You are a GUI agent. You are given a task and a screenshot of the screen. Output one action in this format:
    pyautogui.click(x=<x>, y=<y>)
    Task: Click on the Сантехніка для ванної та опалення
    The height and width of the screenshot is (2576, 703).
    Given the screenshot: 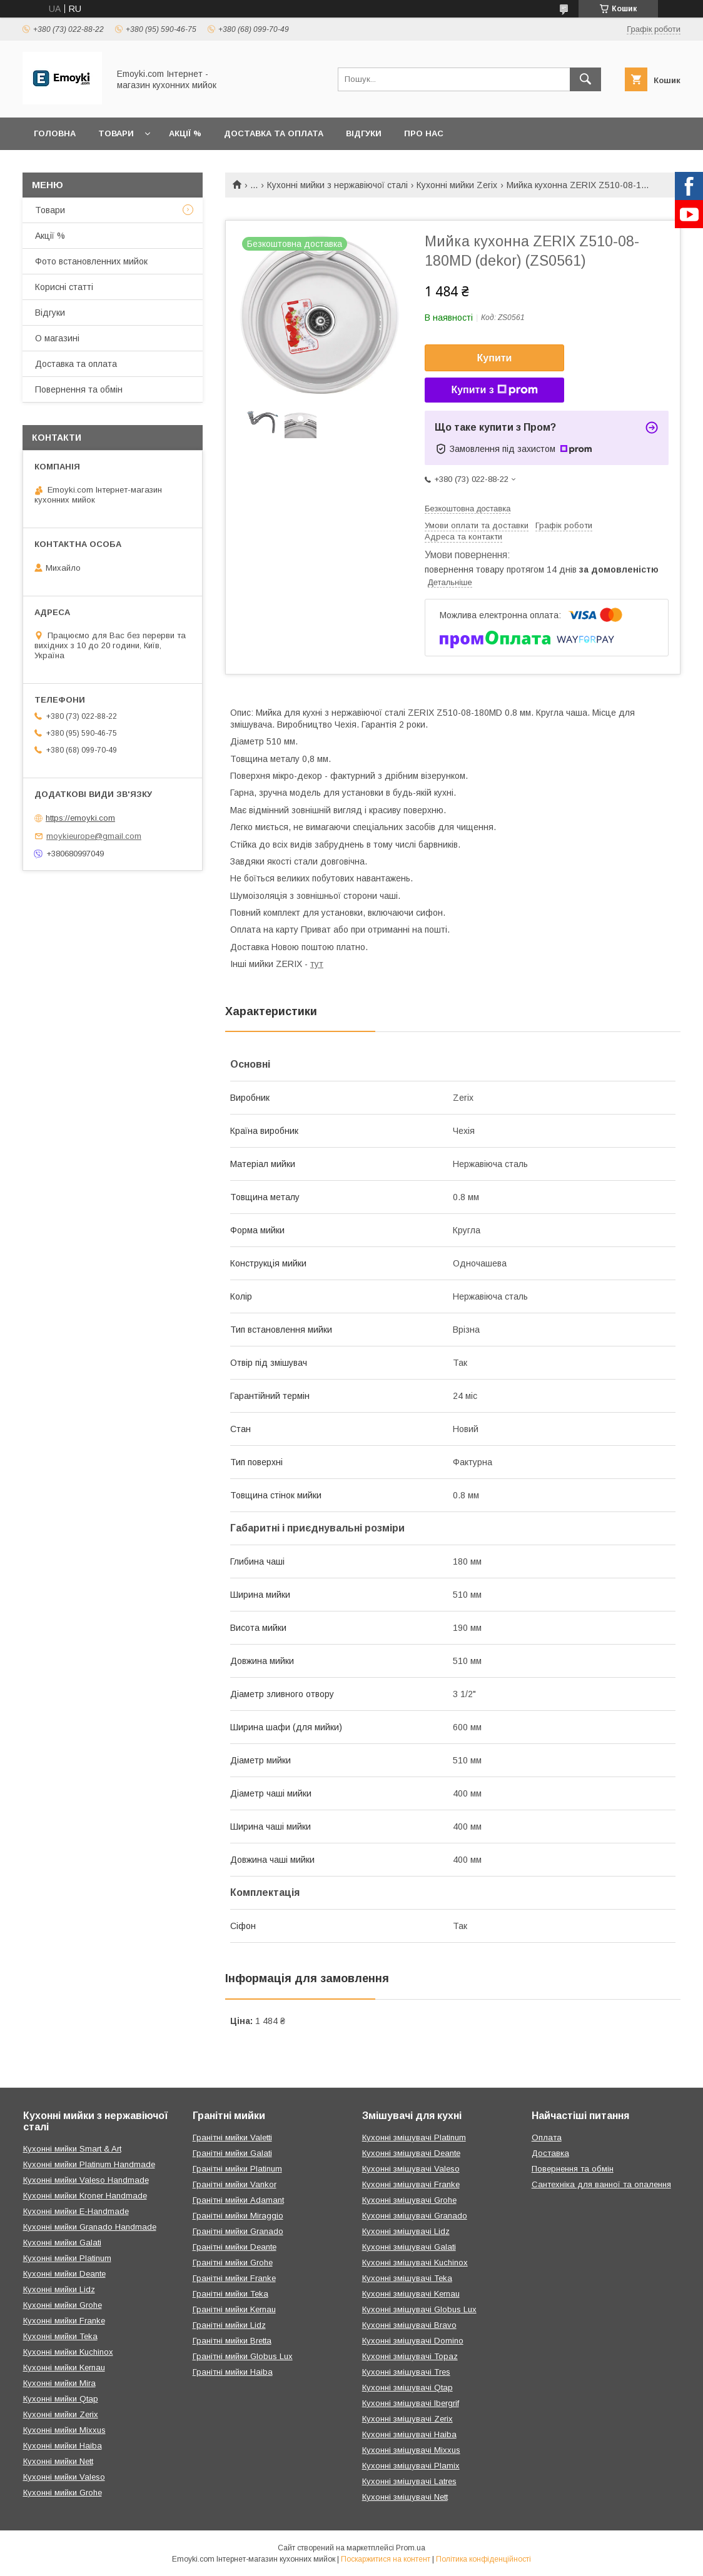 What is the action you would take?
    pyautogui.click(x=601, y=2184)
    